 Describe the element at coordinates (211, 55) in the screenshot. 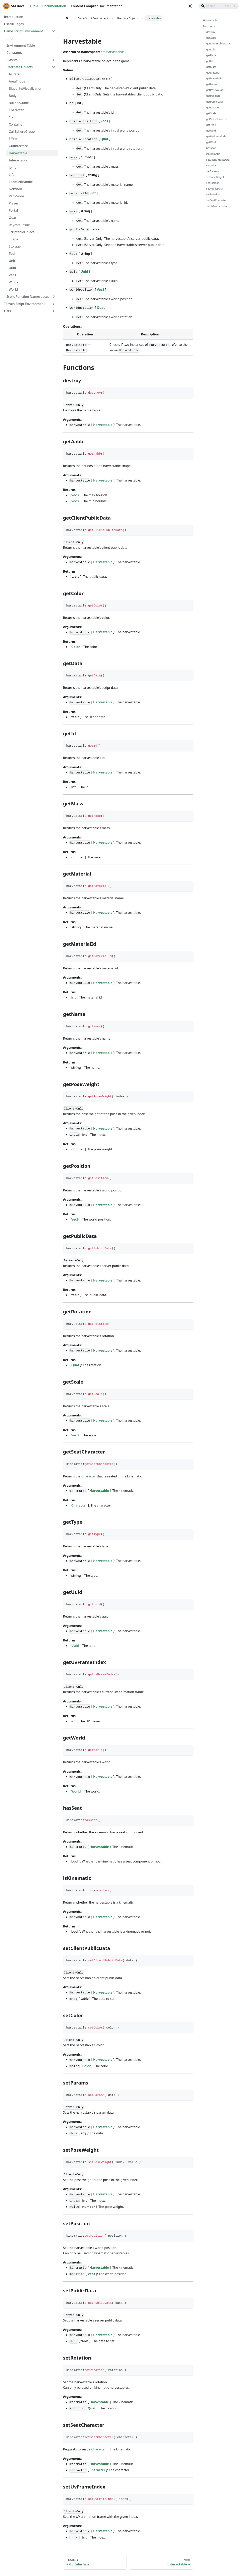

I see `getData` at that location.